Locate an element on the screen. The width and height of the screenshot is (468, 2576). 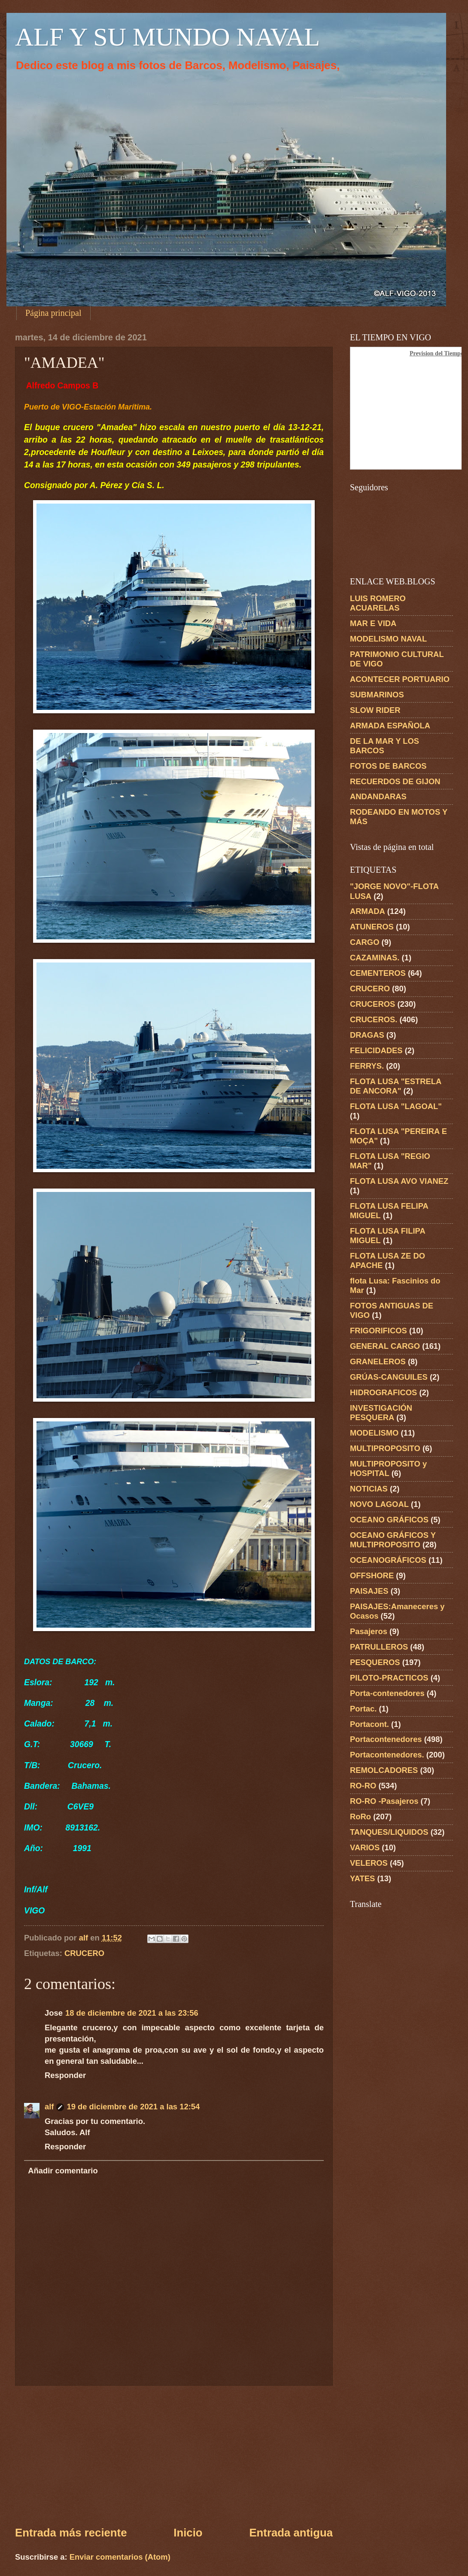
FLOTA LUSA AVO VIANEZ is located at coordinates (399, 1181).